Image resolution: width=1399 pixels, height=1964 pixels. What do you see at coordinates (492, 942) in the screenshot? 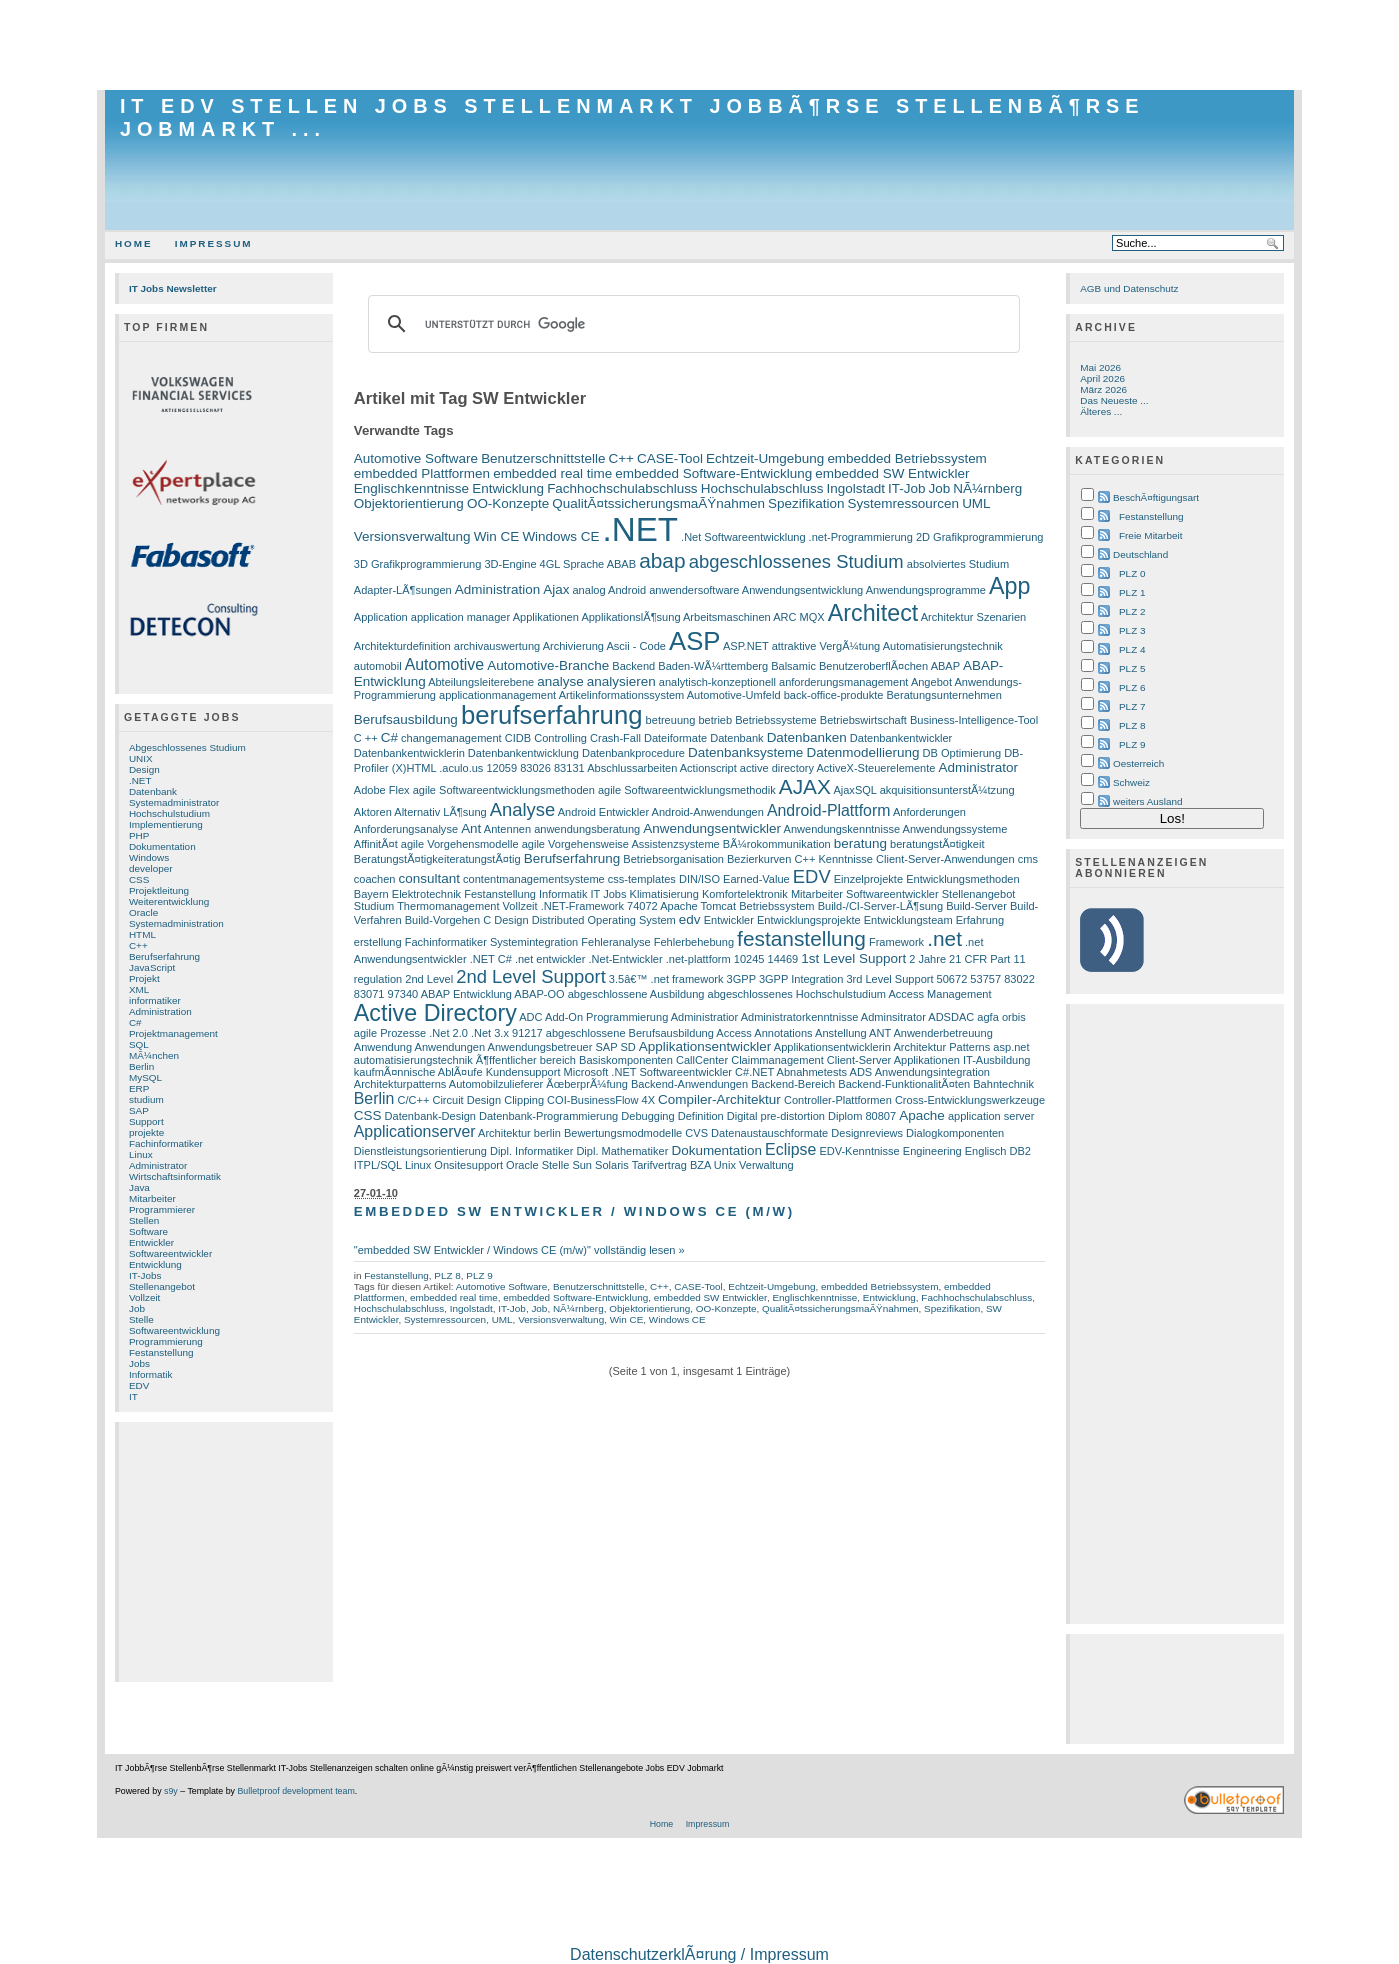
I see `Fachinformatiker Systemintegration` at bounding box center [492, 942].